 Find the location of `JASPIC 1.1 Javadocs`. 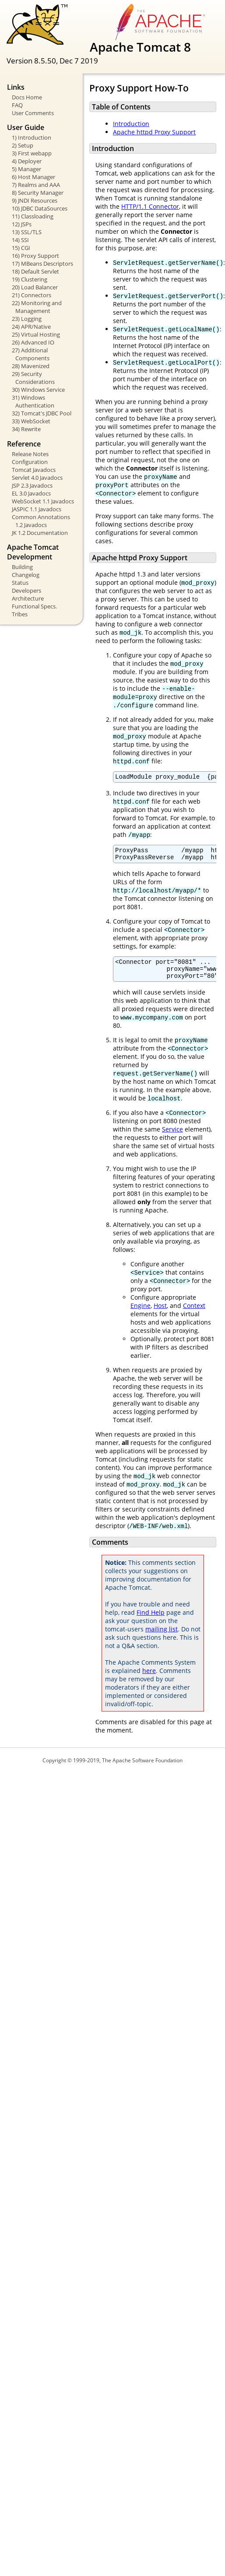

JASPIC 1.1 Javadocs is located at coordinates (36, 509).